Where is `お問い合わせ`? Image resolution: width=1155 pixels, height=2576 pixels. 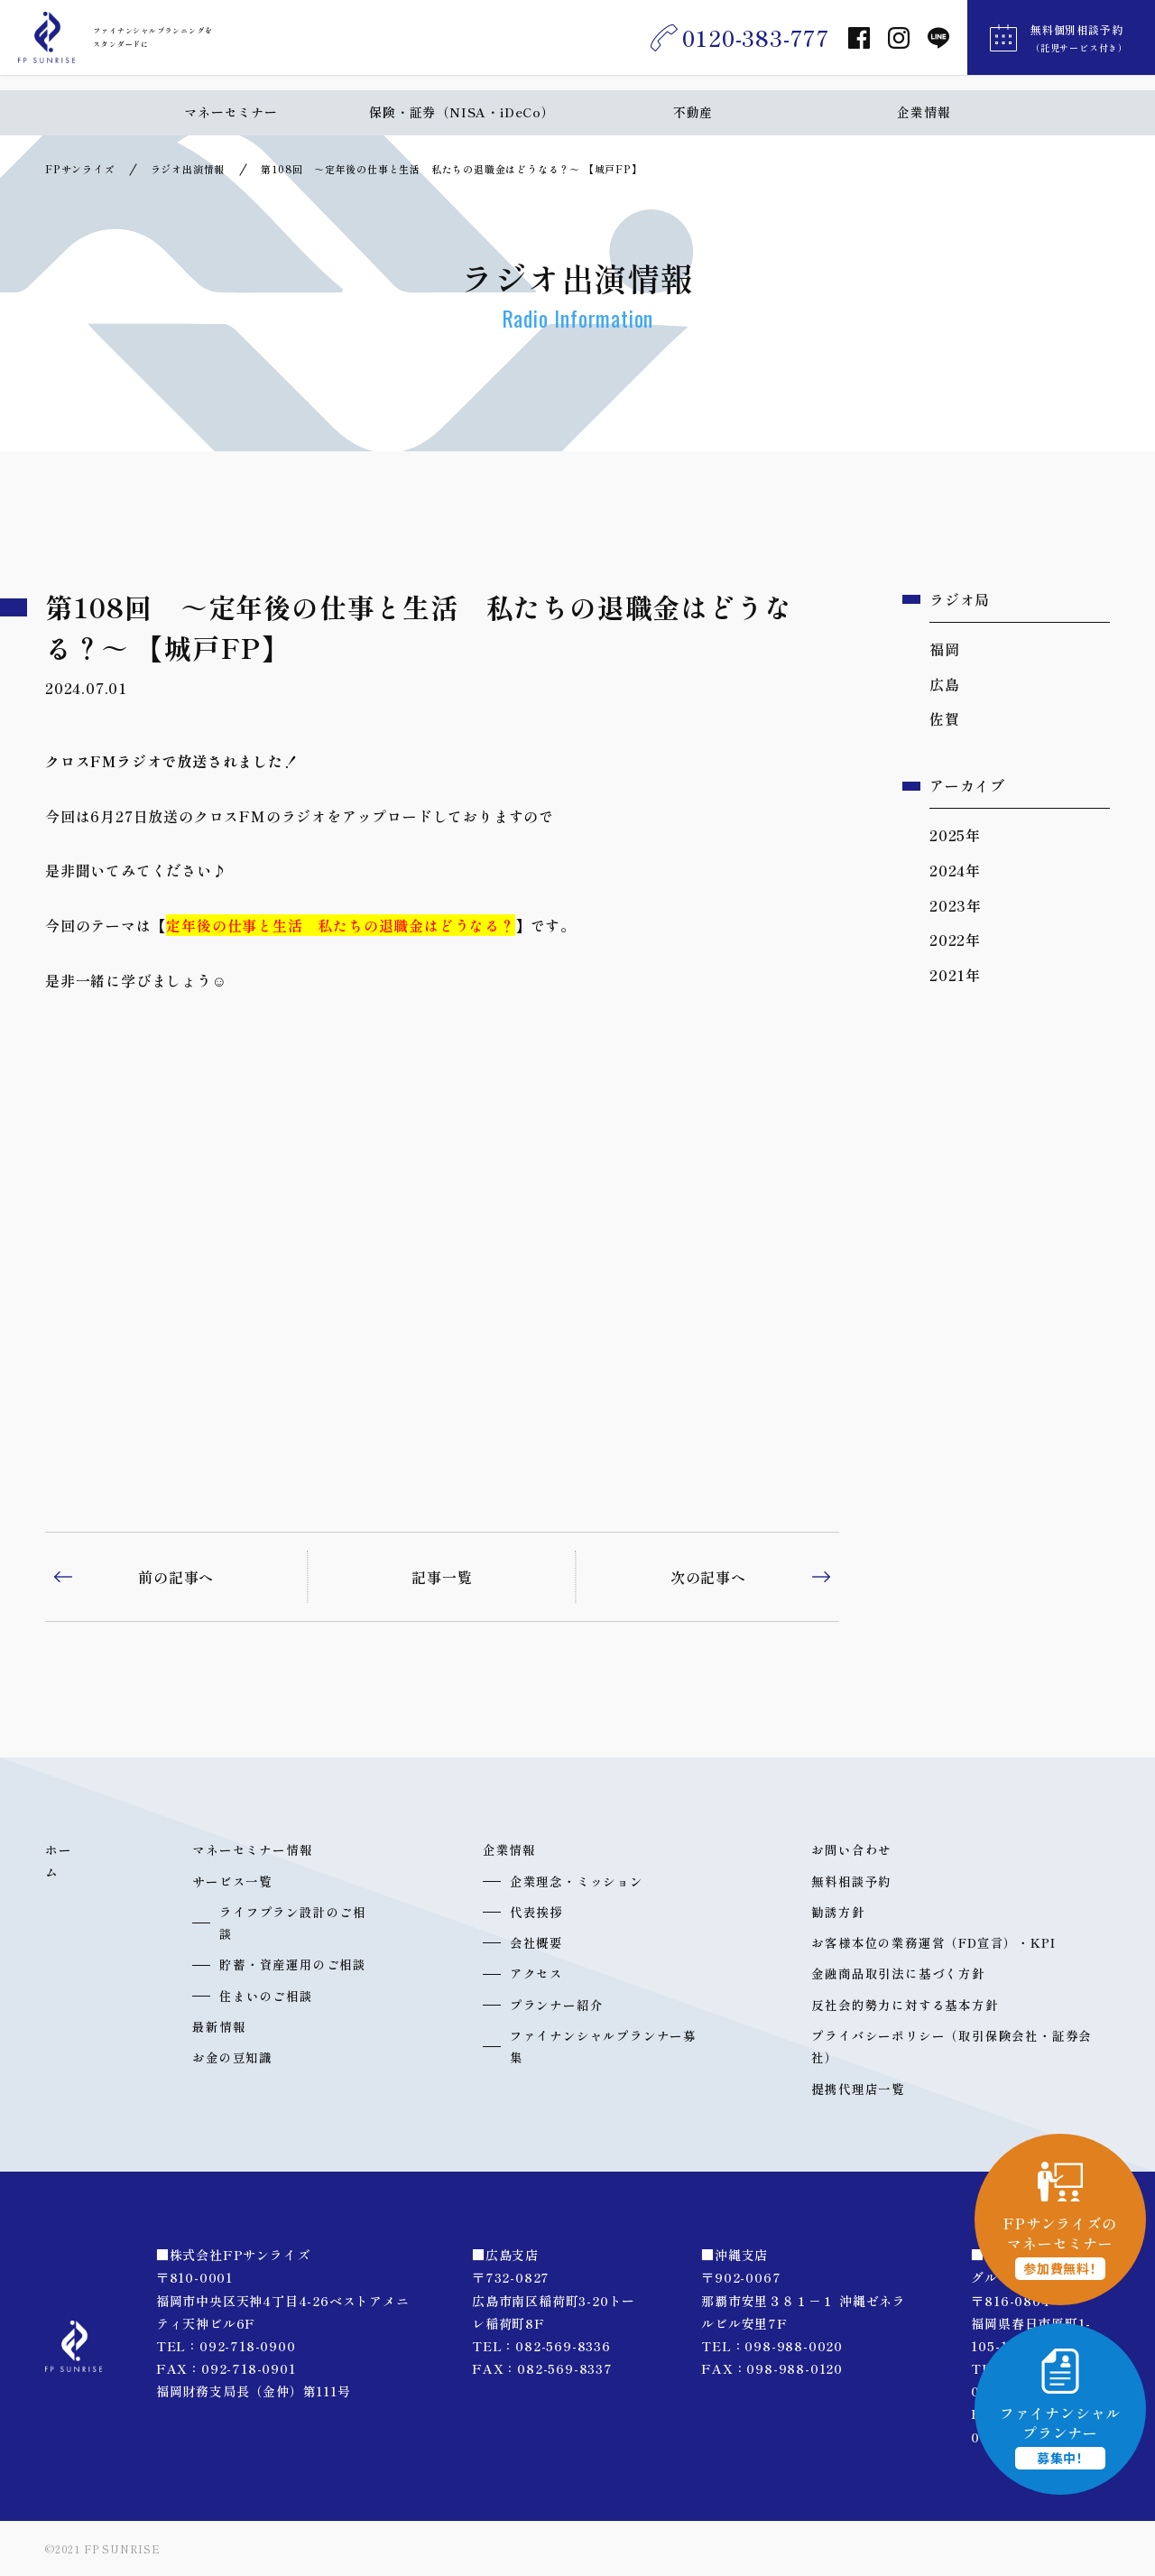 お問い合わせ is located at coordinates (851, 1849).